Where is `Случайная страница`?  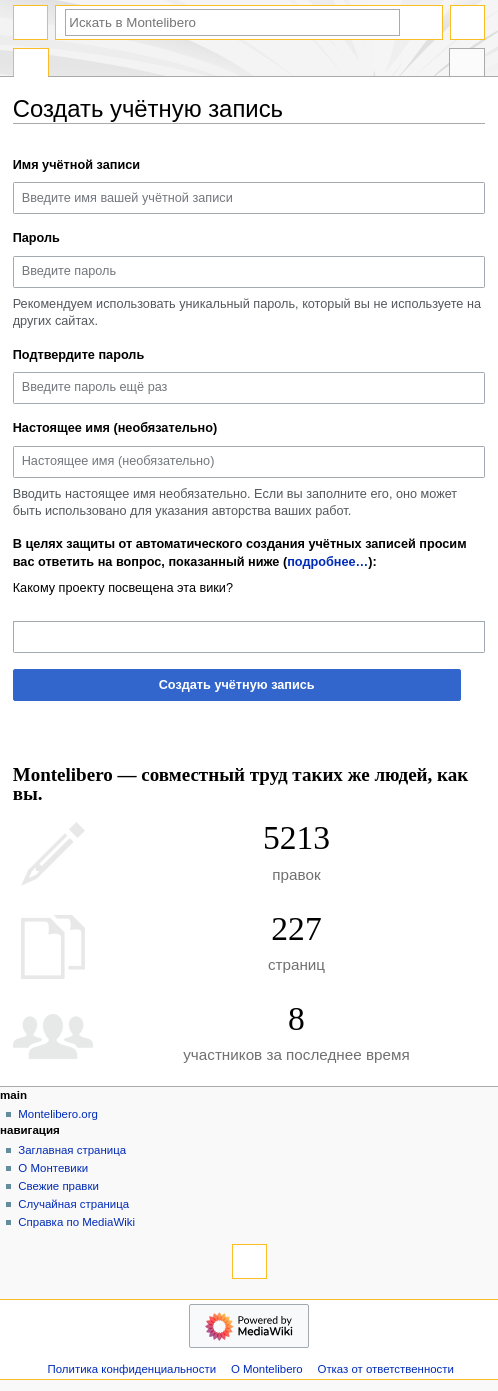
Случайная страница is located at coordinates (73, 1204).